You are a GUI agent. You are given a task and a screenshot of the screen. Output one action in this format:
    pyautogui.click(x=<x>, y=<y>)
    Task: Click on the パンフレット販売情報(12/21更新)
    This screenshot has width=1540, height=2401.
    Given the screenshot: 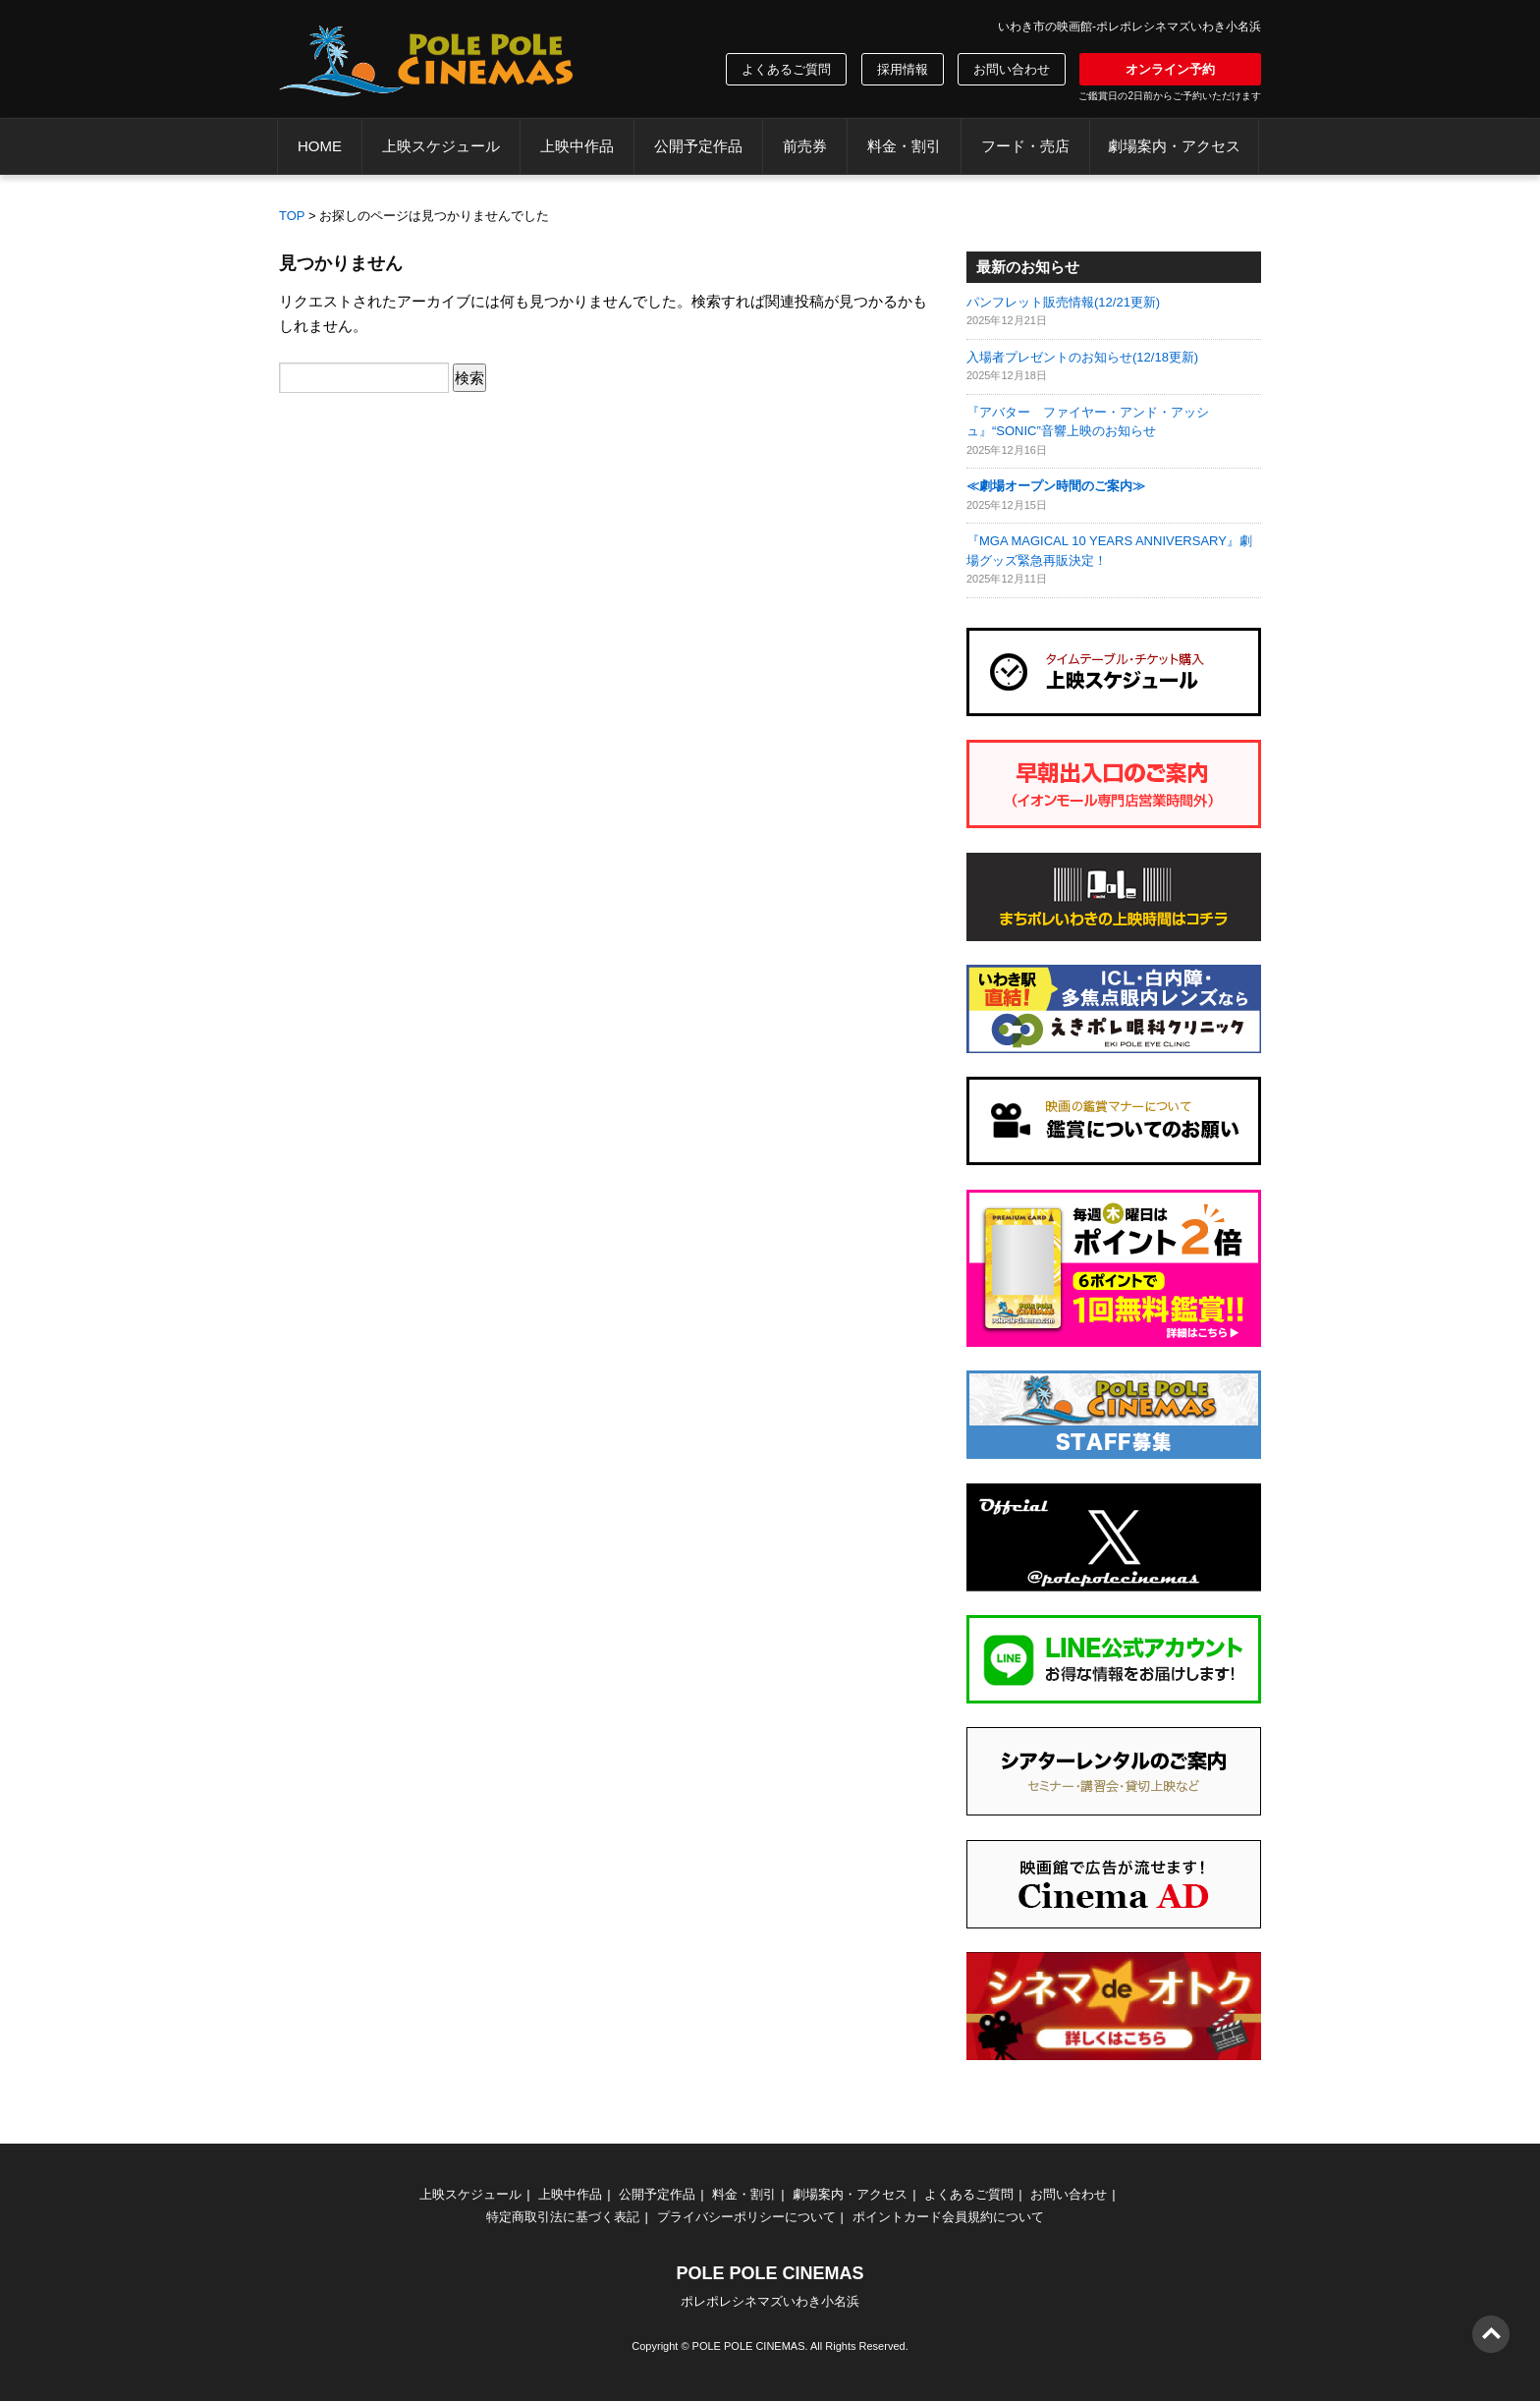 What is the action you would take?
    pyautogui.click(x=1063, y=302)
    